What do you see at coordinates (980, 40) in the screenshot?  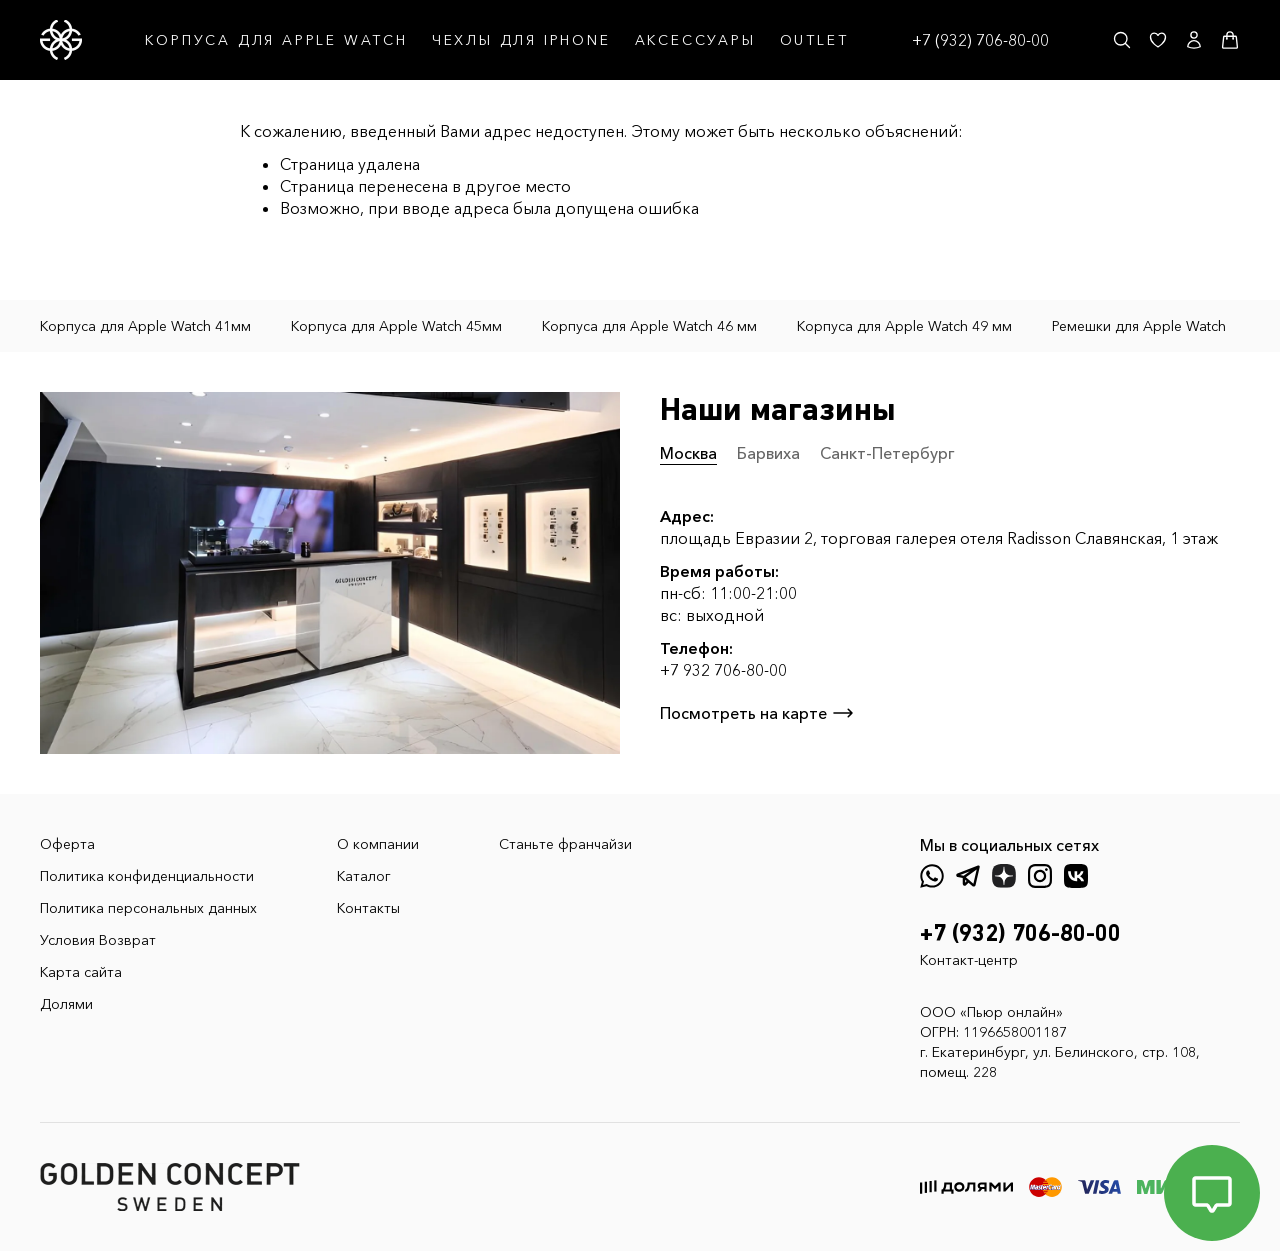 I see `+7 (932) 706-80-00` at bounding box center [980, 40].